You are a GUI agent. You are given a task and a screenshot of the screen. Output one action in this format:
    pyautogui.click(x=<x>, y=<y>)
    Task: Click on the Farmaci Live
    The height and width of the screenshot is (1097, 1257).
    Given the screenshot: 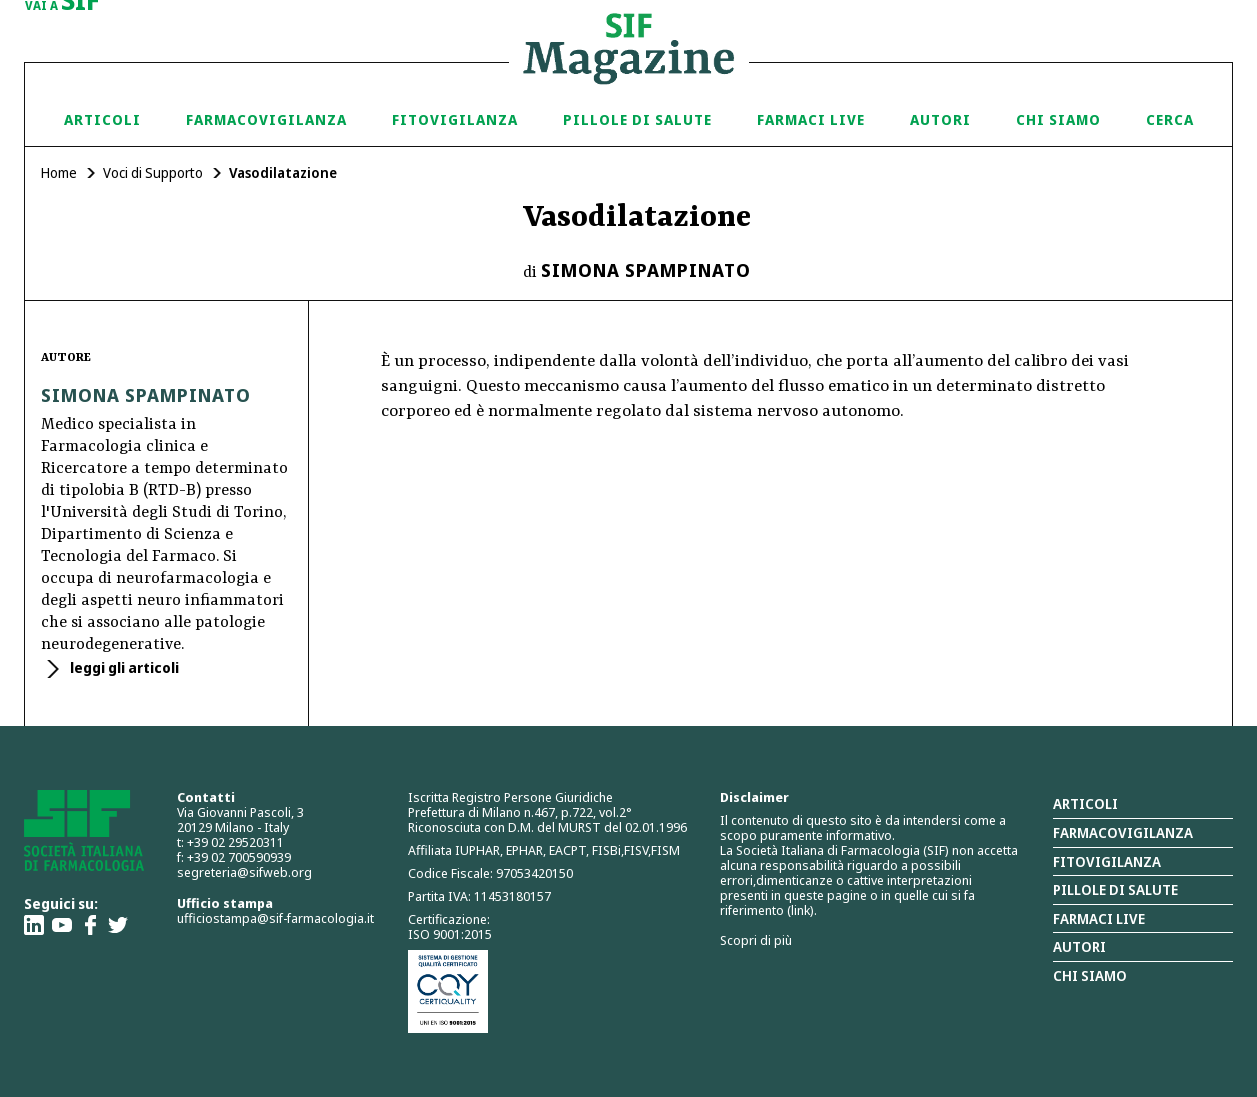 What is the action you would take?
    pyautogui.click(x=811, y=119)
    